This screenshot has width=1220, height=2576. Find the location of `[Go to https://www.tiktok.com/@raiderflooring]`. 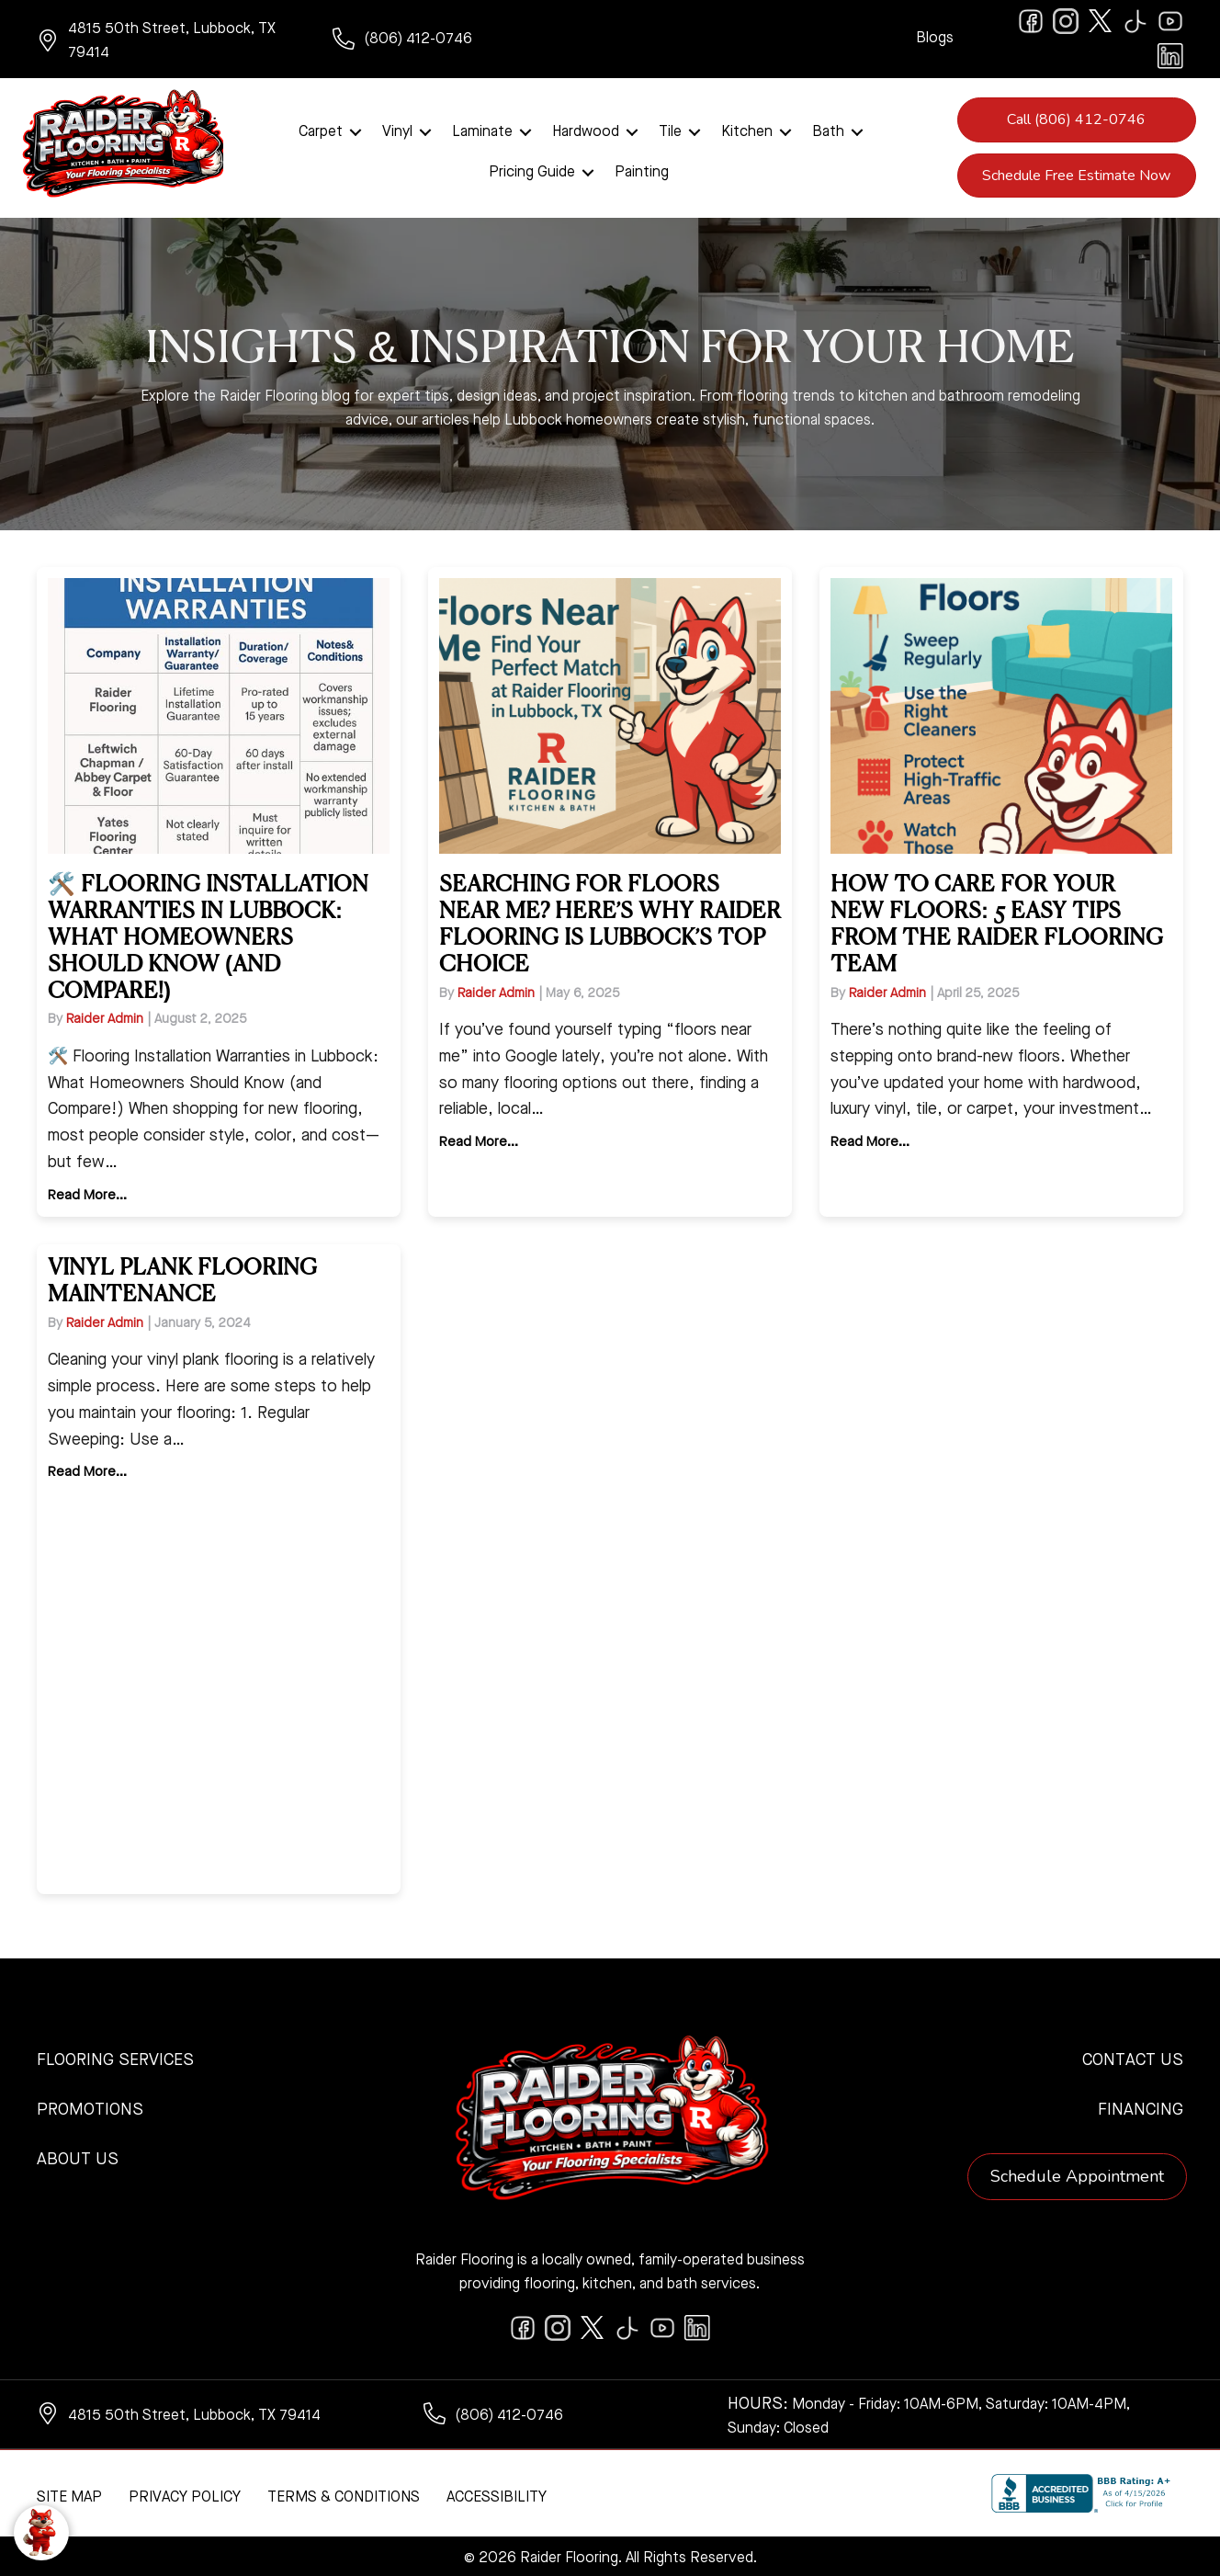

[Go to https://www.tiktok.com/@raiderflooring] is located at coordinates (1135, 21).